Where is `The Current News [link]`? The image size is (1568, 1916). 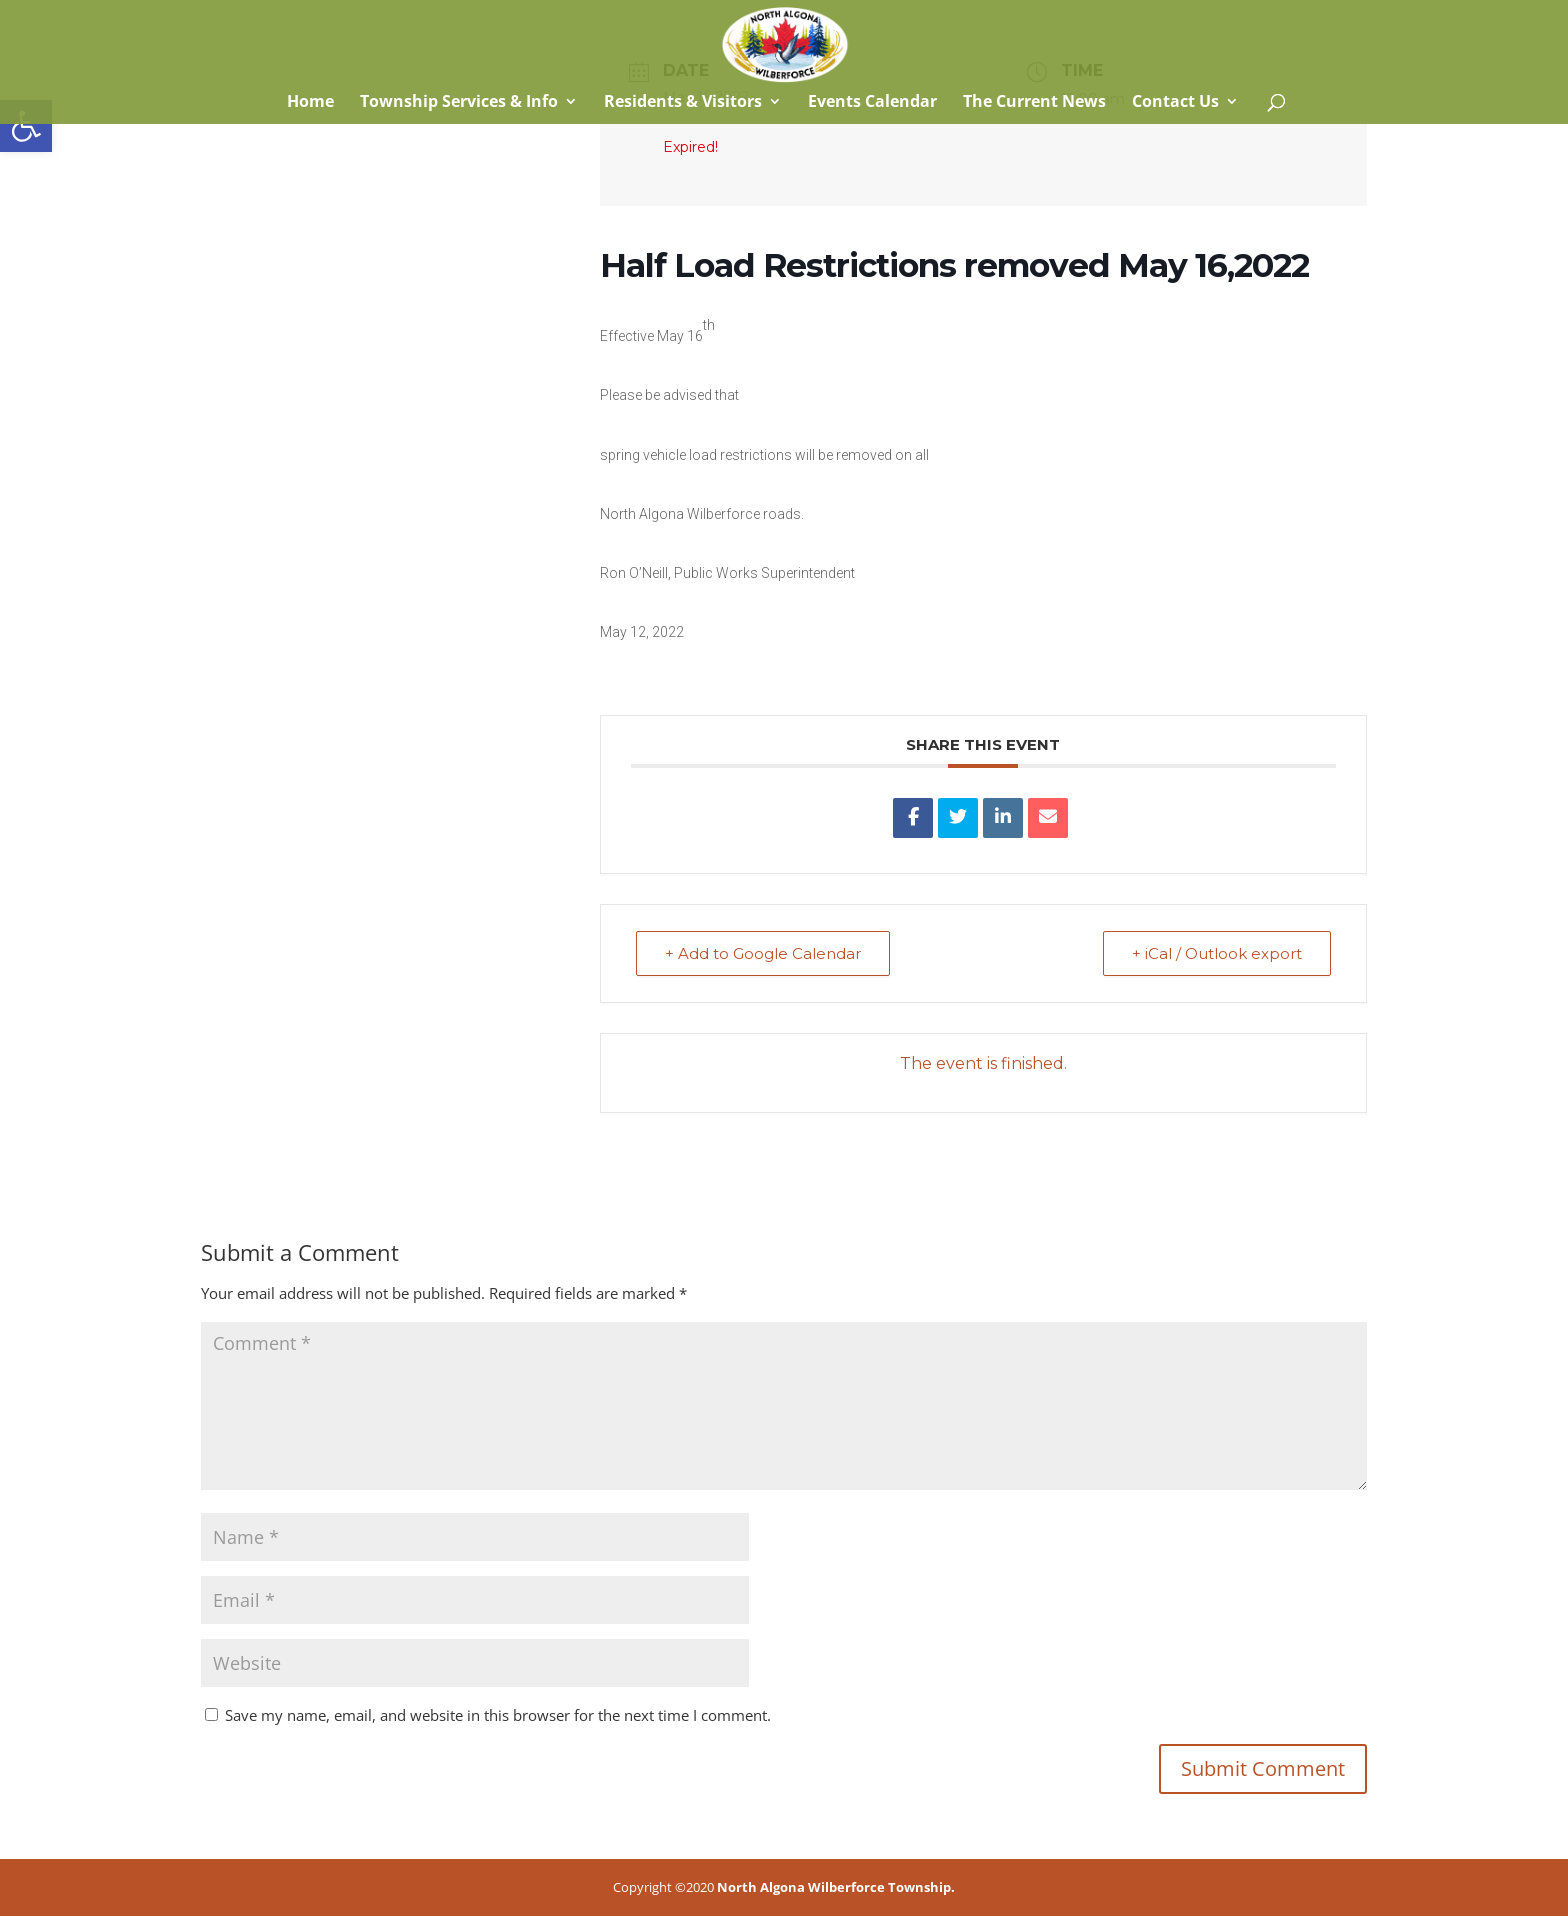
The Current News [link] is located at coordinates (1034, 103).